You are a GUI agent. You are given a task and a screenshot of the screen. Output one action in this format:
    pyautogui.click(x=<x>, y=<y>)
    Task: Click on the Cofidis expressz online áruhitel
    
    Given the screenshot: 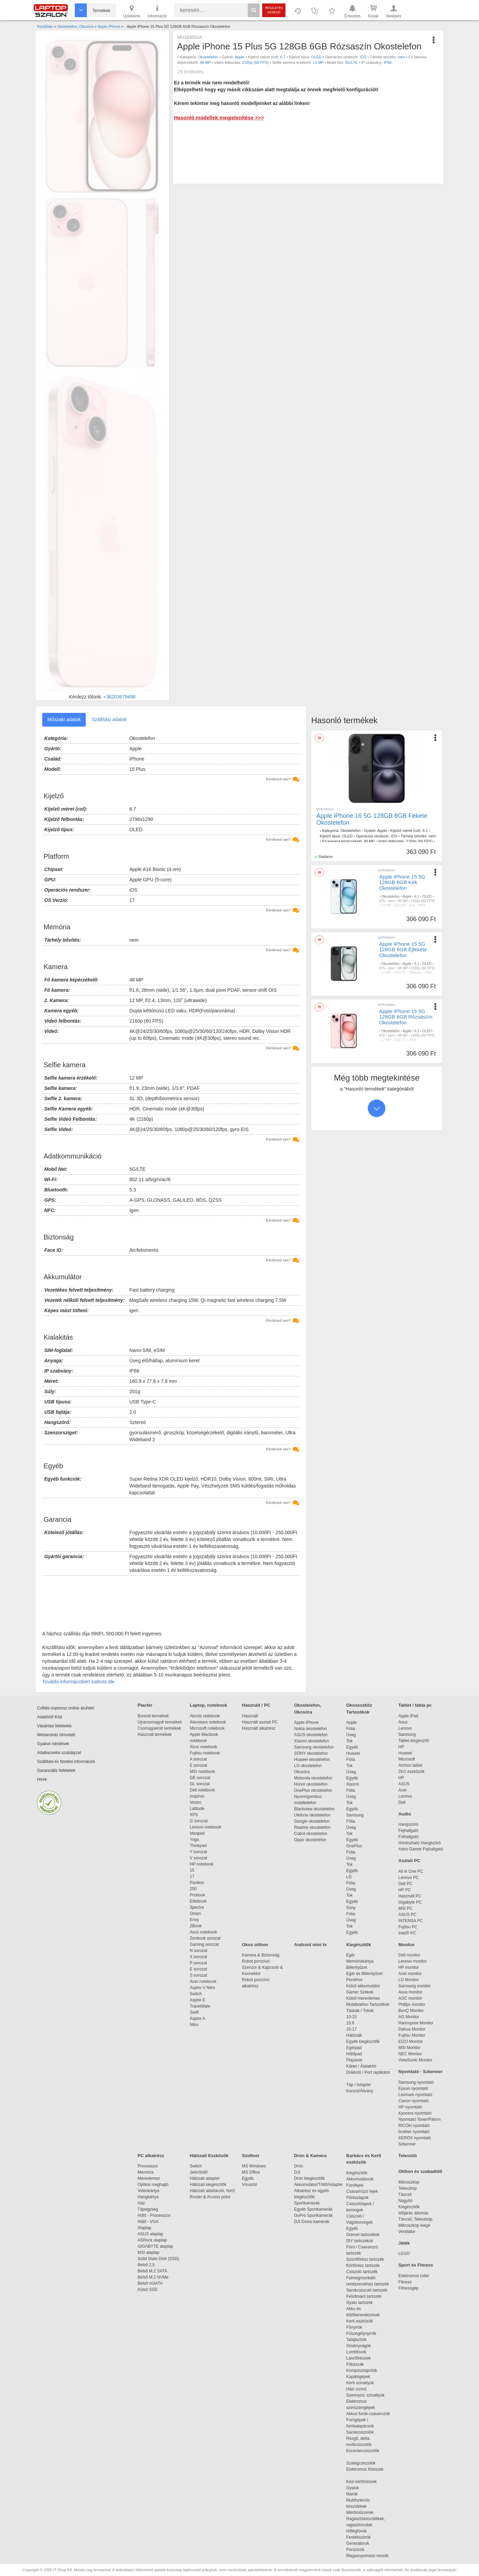 What is the action you would take?
    pyautogui.click(x=65, y=1708)
    